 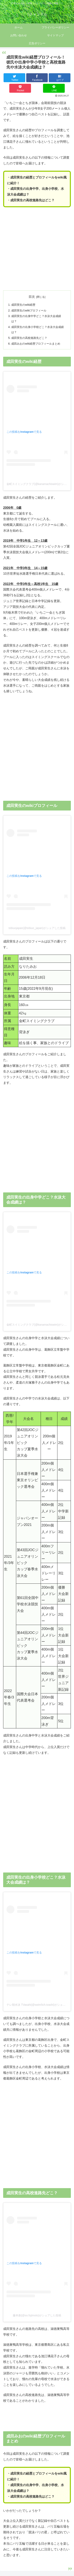 I want to click on tobiuojapan(@tobiuo_japan)がシェアした投稿, so click(x=36, y=928).